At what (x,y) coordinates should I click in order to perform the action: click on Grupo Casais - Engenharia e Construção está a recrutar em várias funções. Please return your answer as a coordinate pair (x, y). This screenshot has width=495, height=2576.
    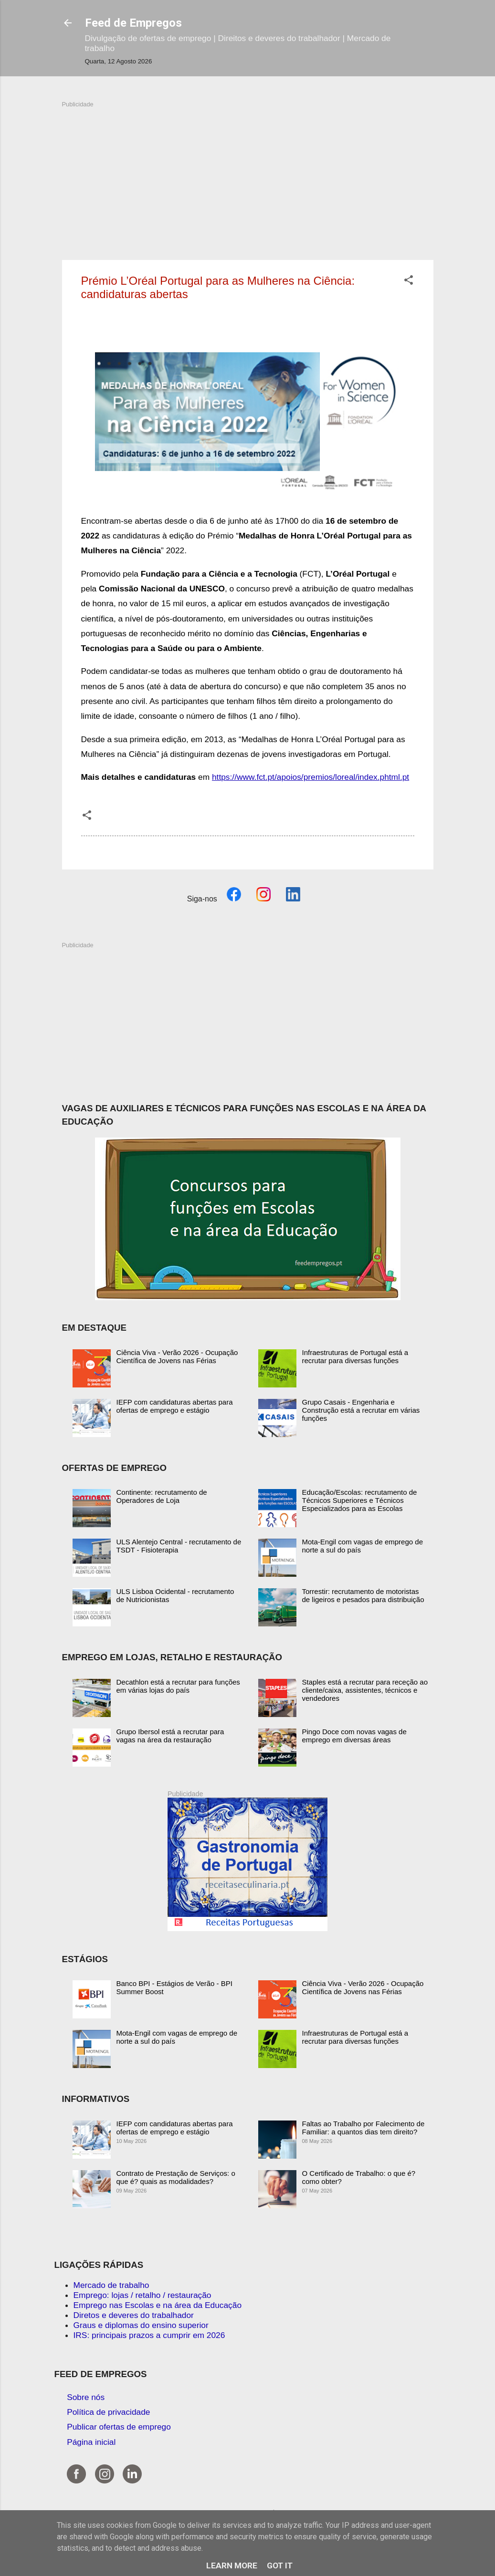
    Looking at the image, I should click on (361, 1410).